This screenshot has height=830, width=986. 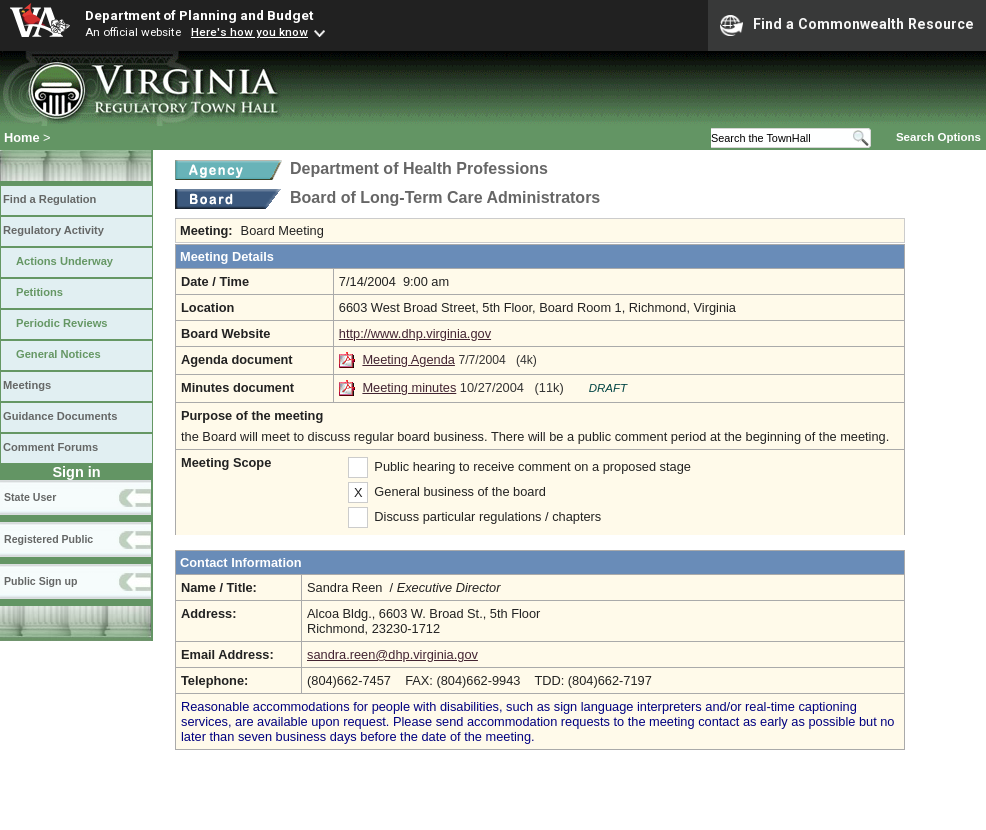 What do you see at coordinates (40, 581) in the screenshot?
I see `Public Sign up` at bounding box center [40, 581].